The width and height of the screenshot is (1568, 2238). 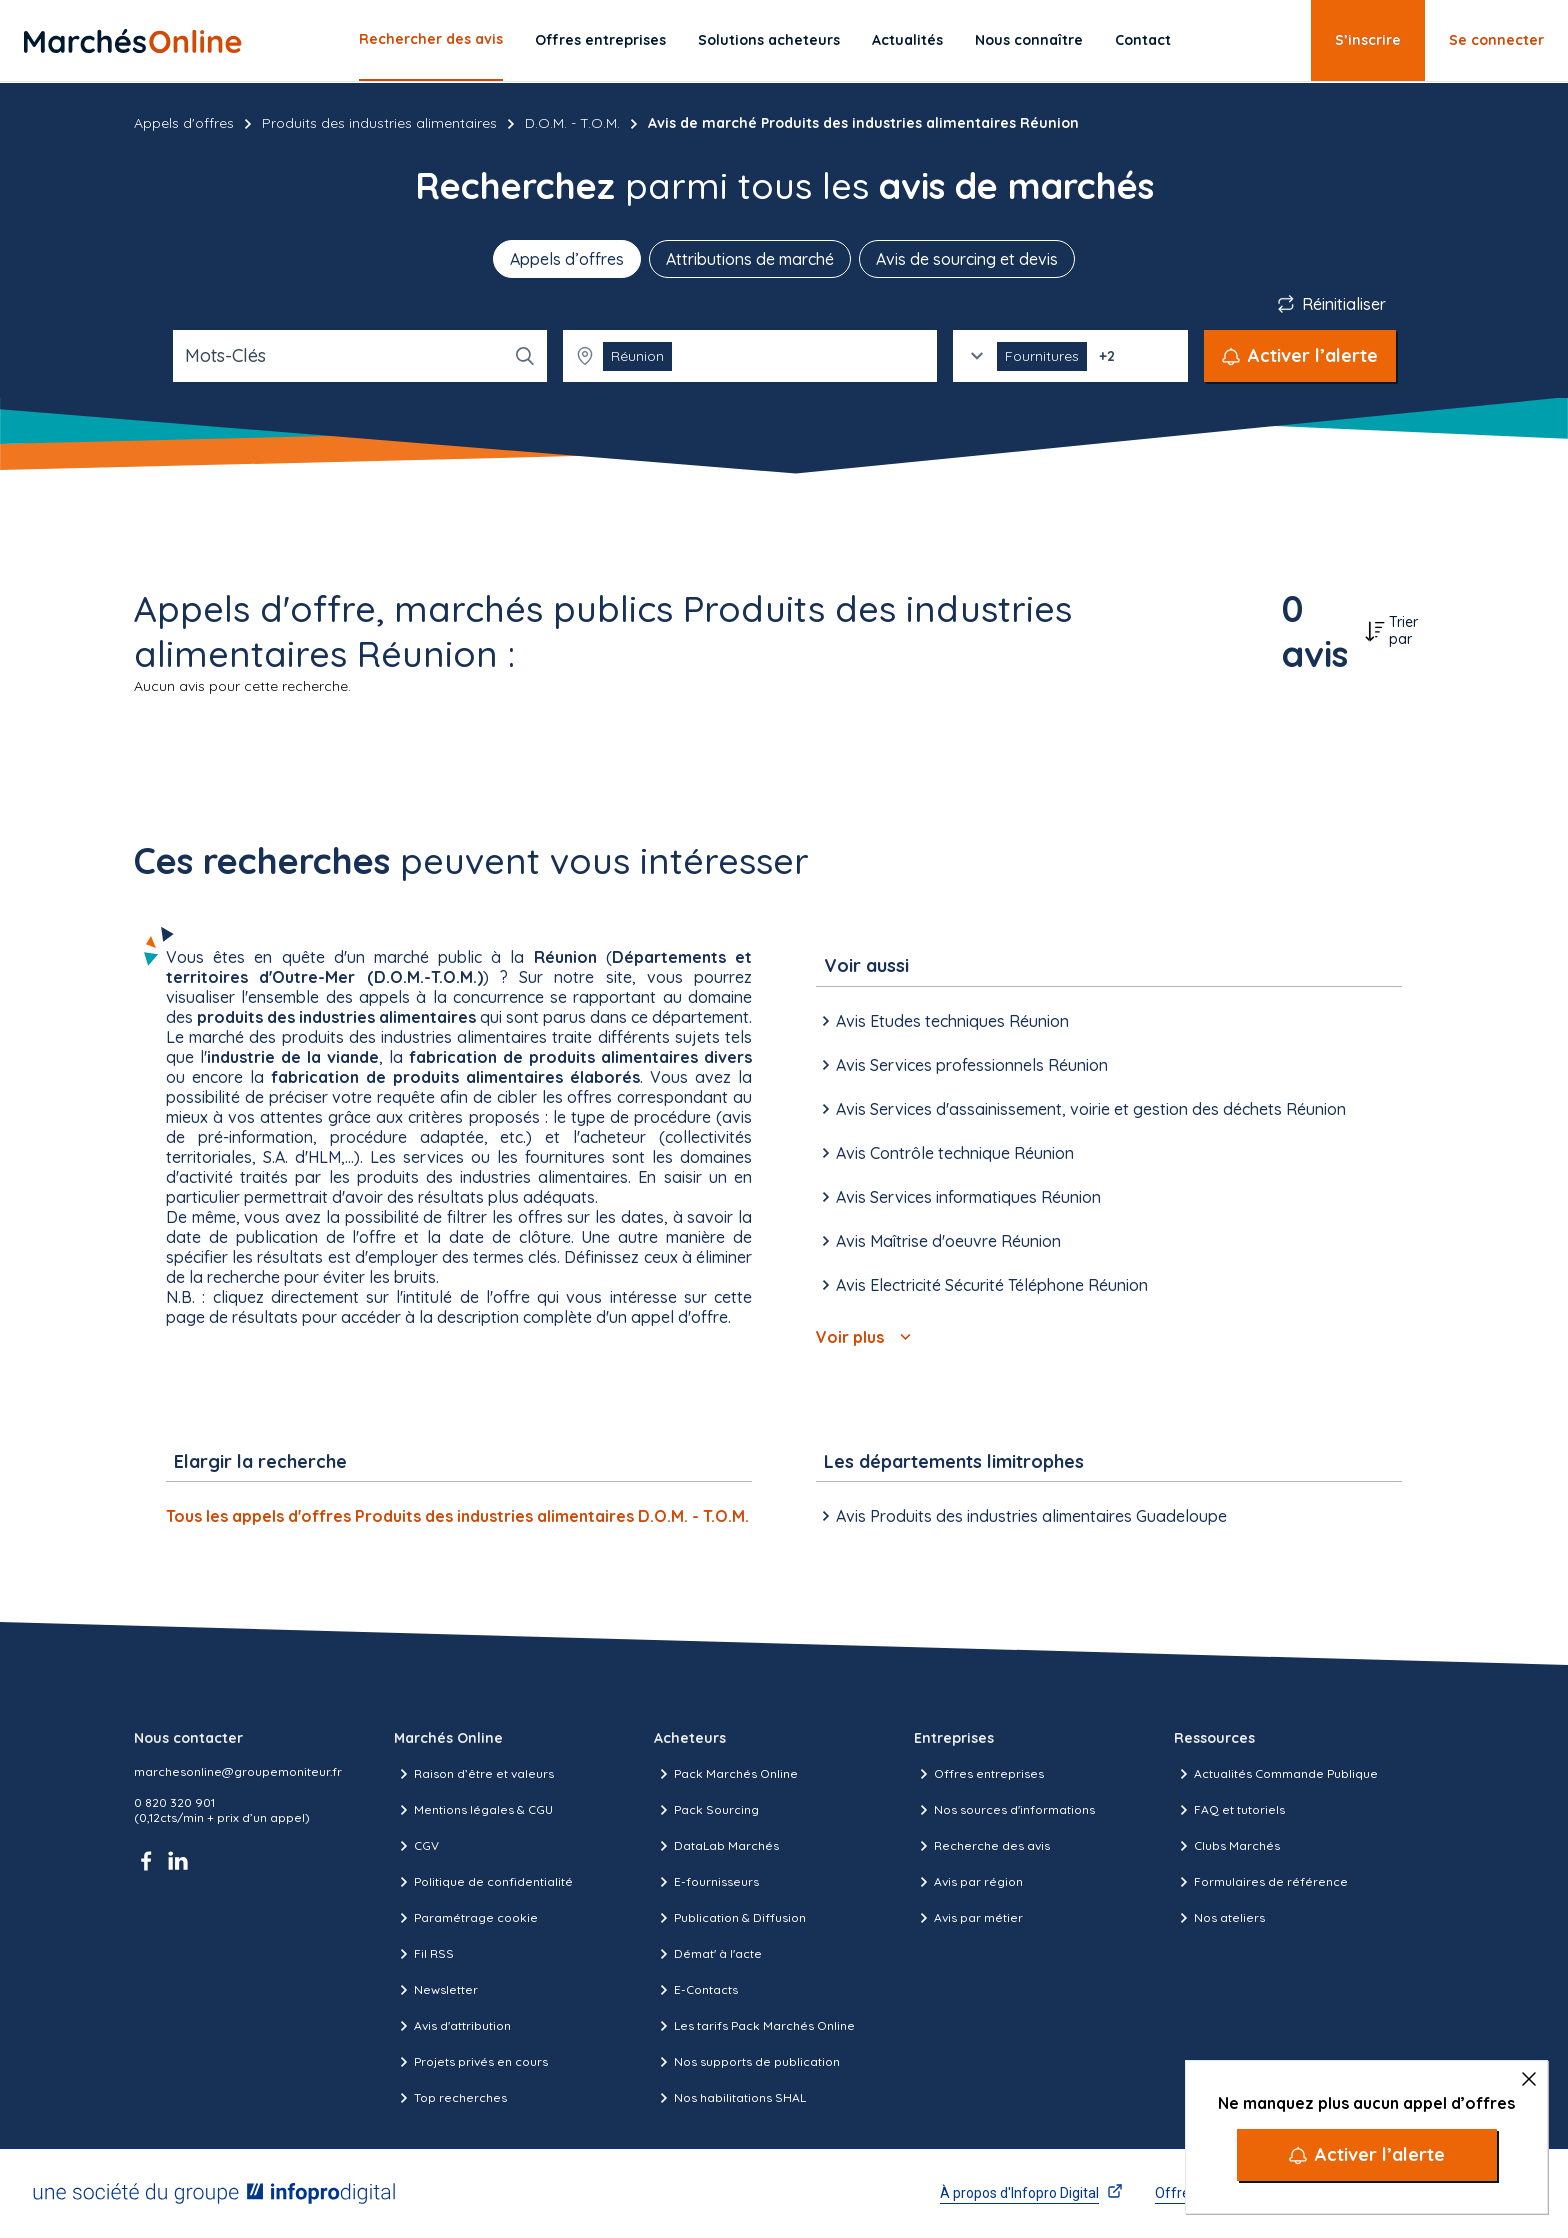 I want to click on Tous les appels d'offres Produits des industries alimentaires D.O.M. - T.O.M., so click(x=457, y=1516).